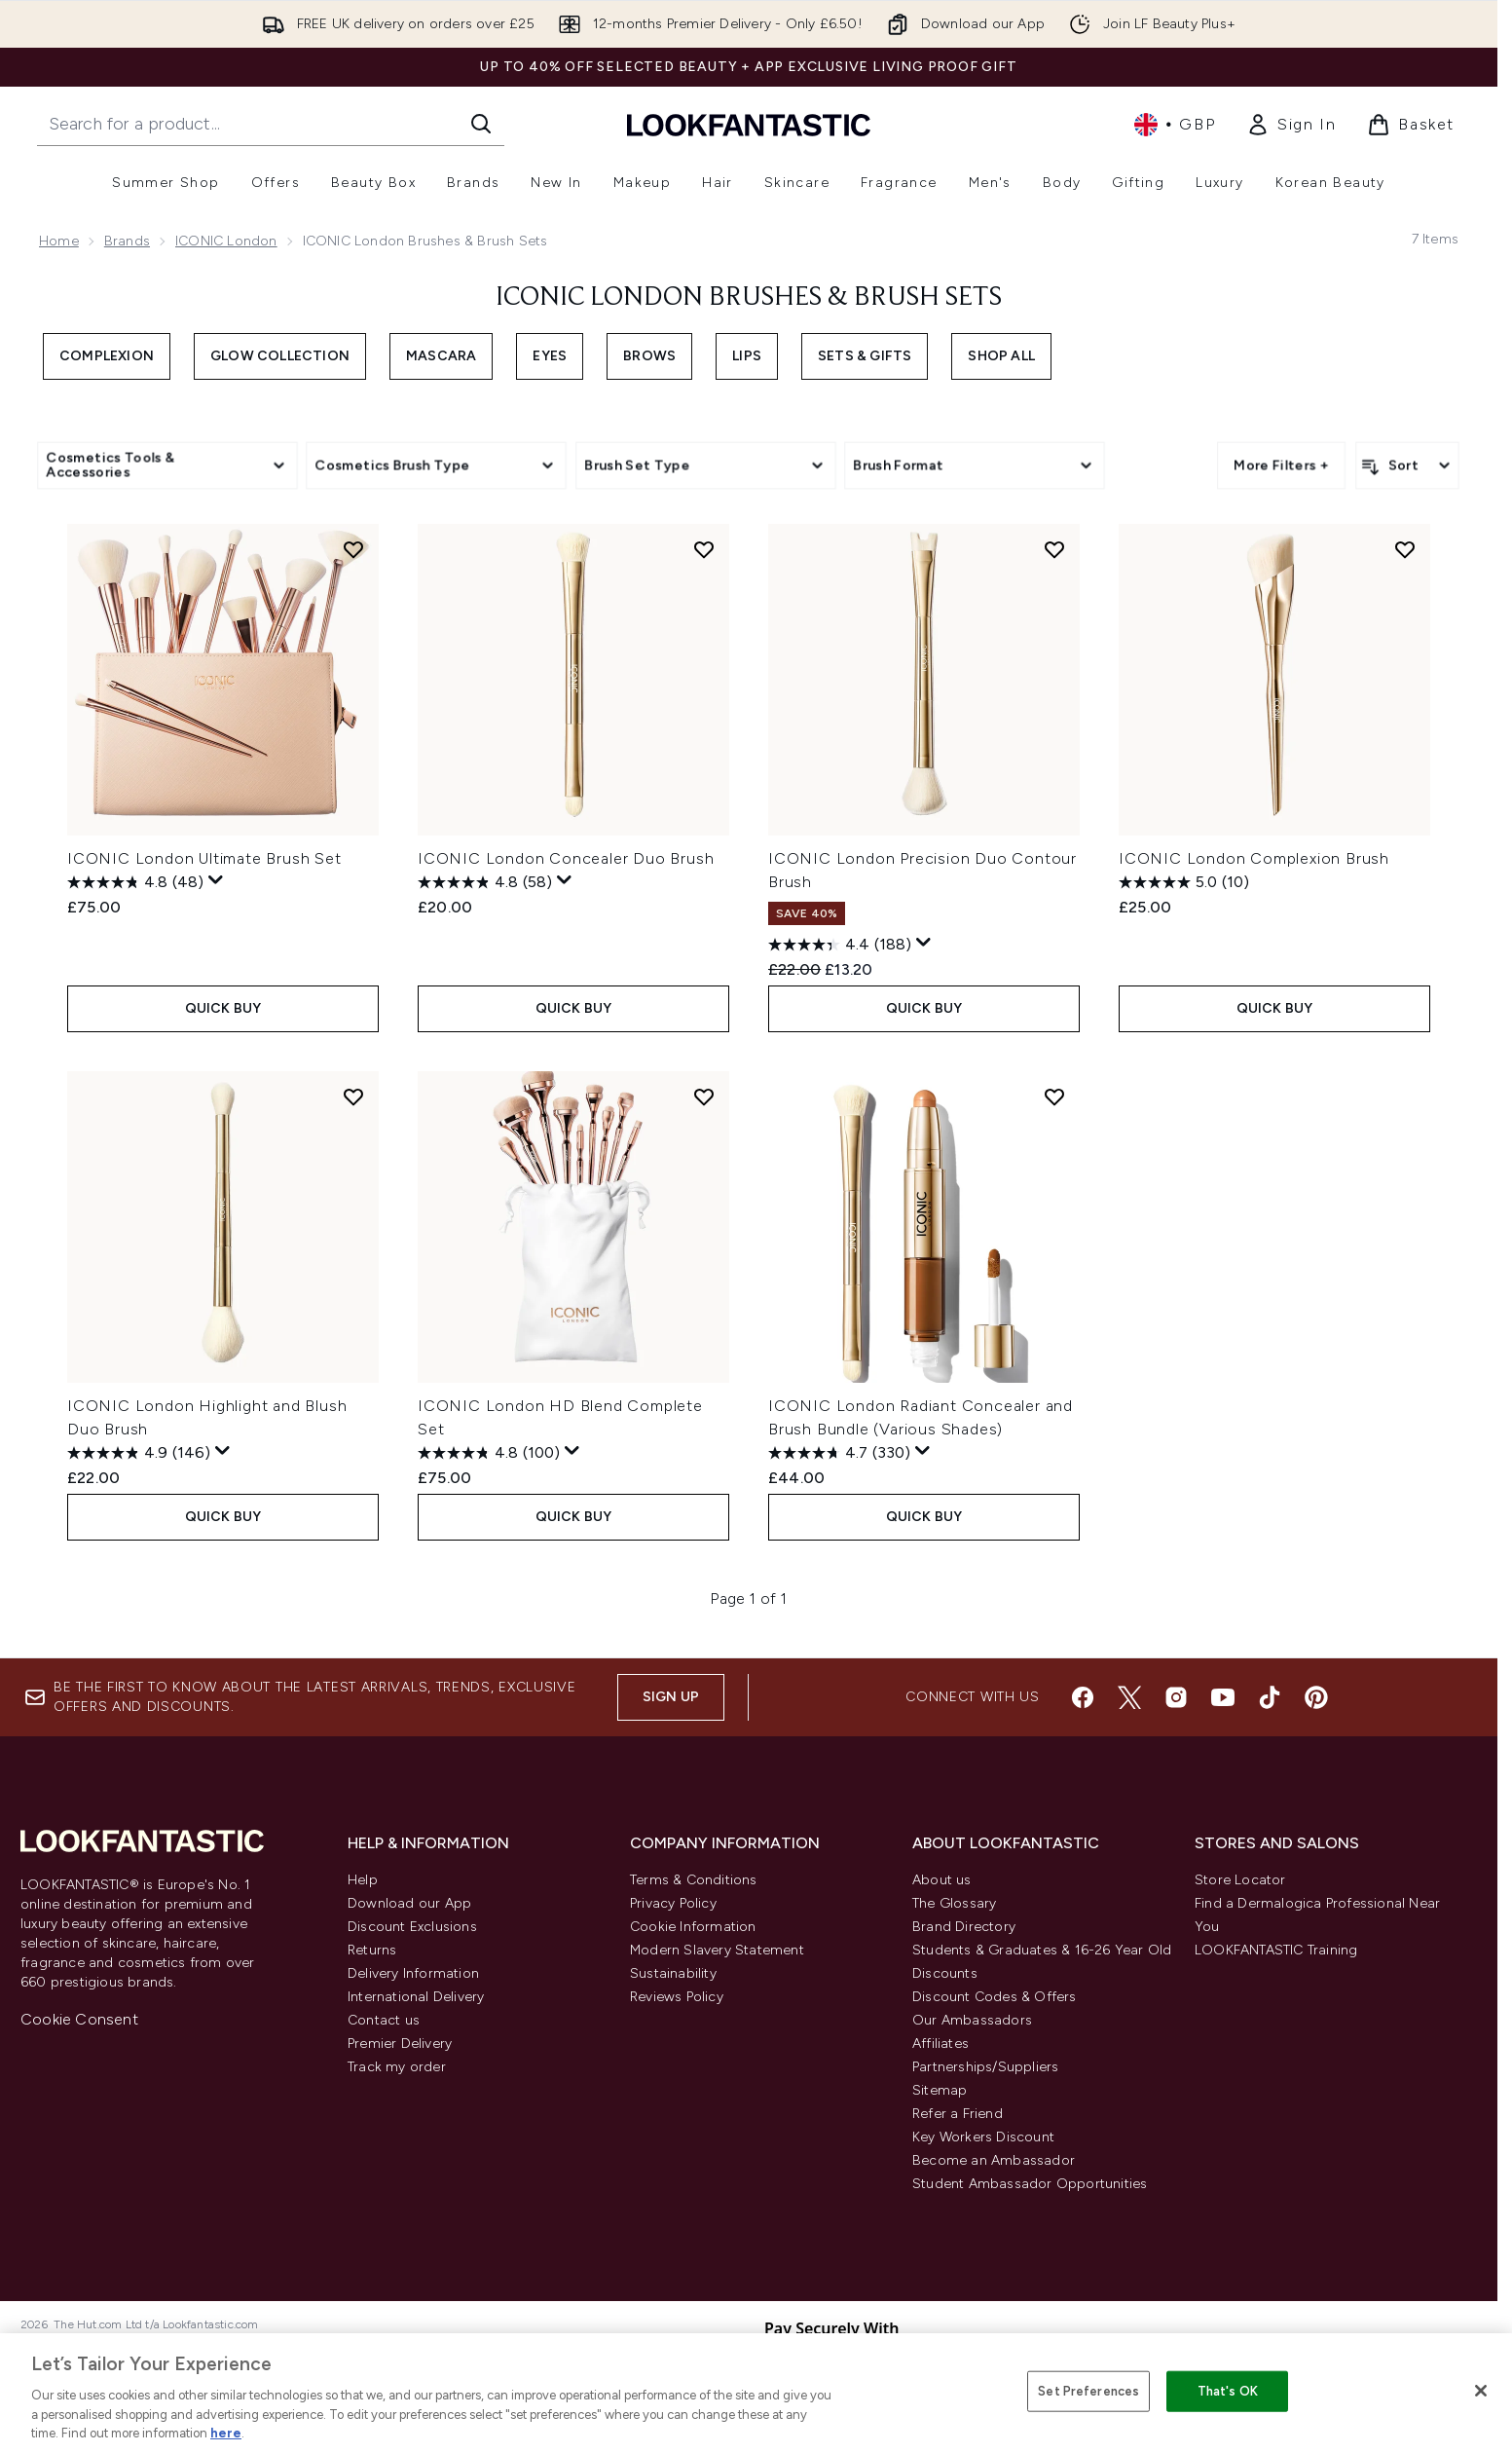  What do you see at coordinates (353, 1096) in the screenshot?
I see `[Add ICONIC London Highlight and Blush Duo Brush to wishlist]` at bounding box center [353, 1096].